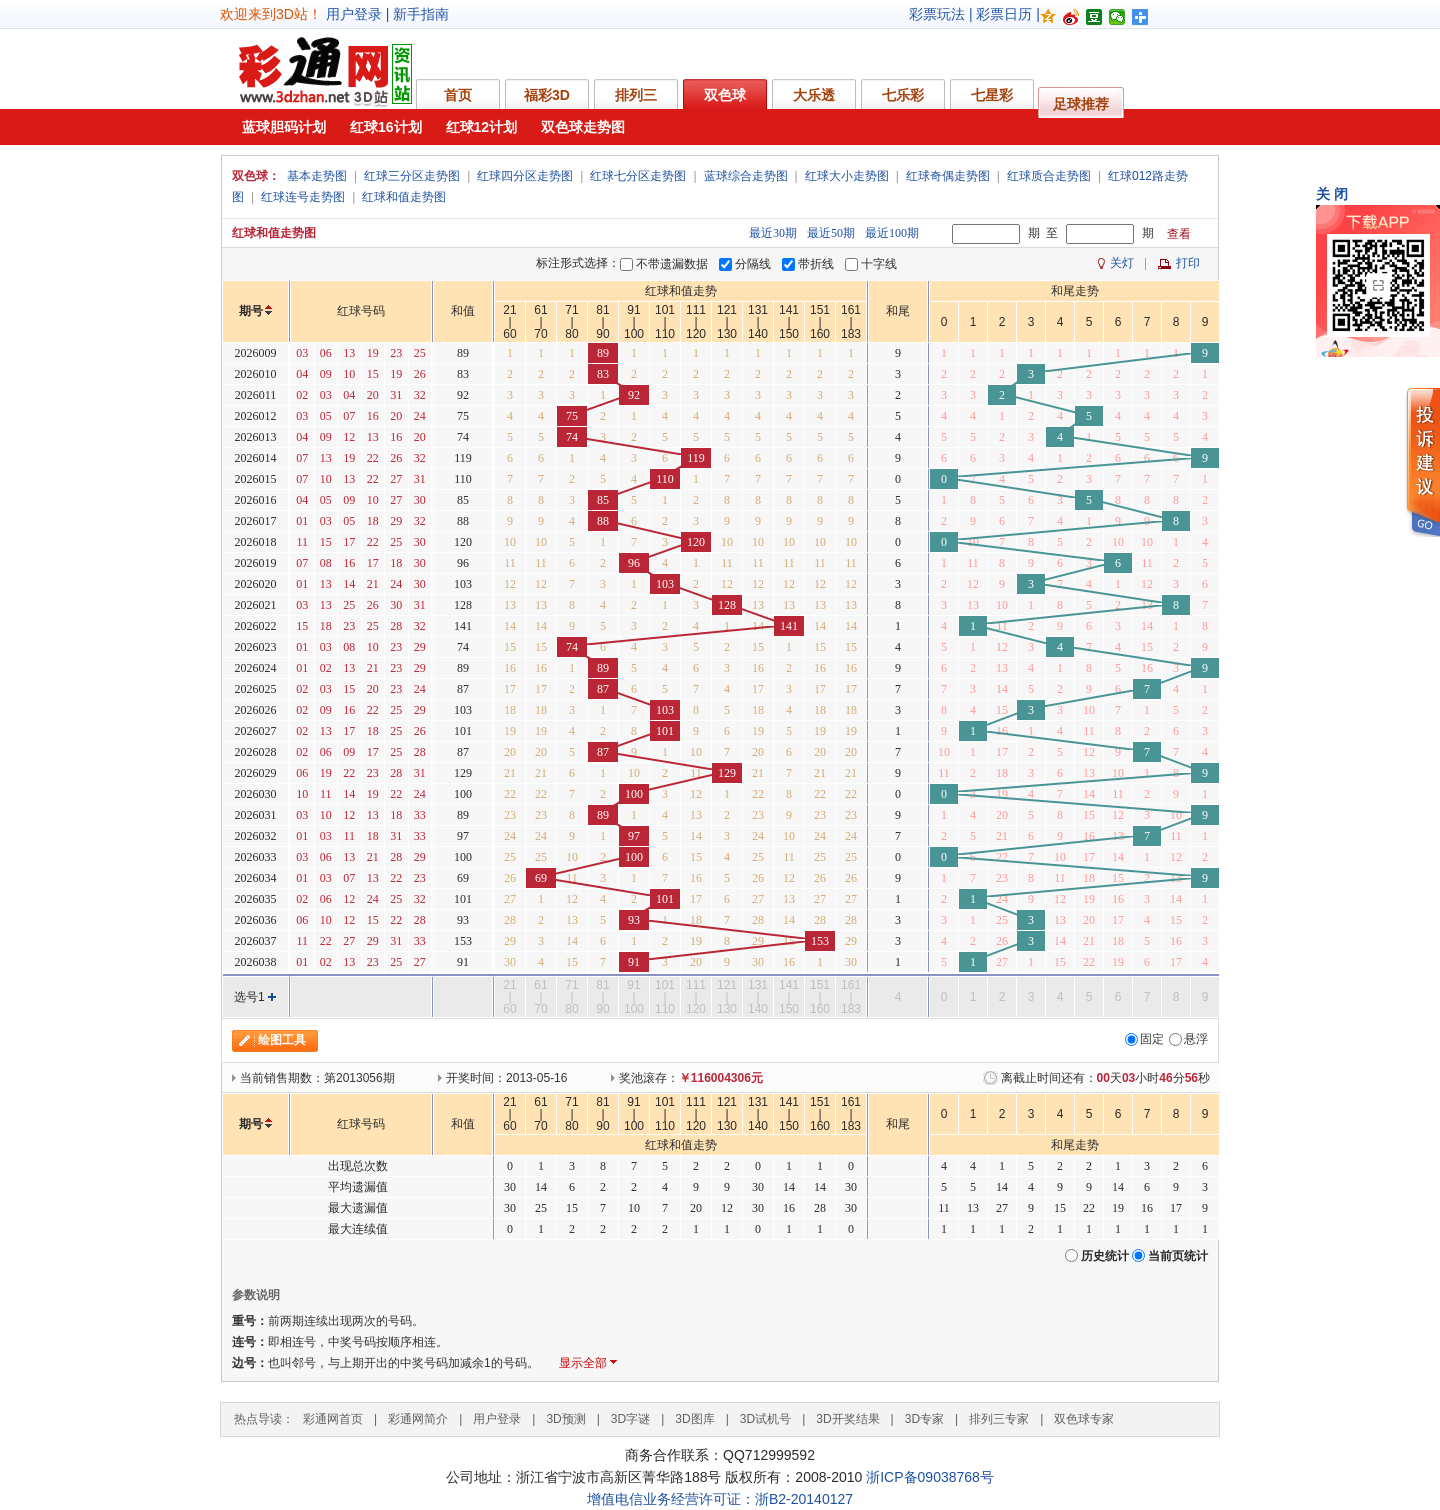  I want to click on 增值电信业务经营许可证：浙B2-20140127, so click(720, 1499).